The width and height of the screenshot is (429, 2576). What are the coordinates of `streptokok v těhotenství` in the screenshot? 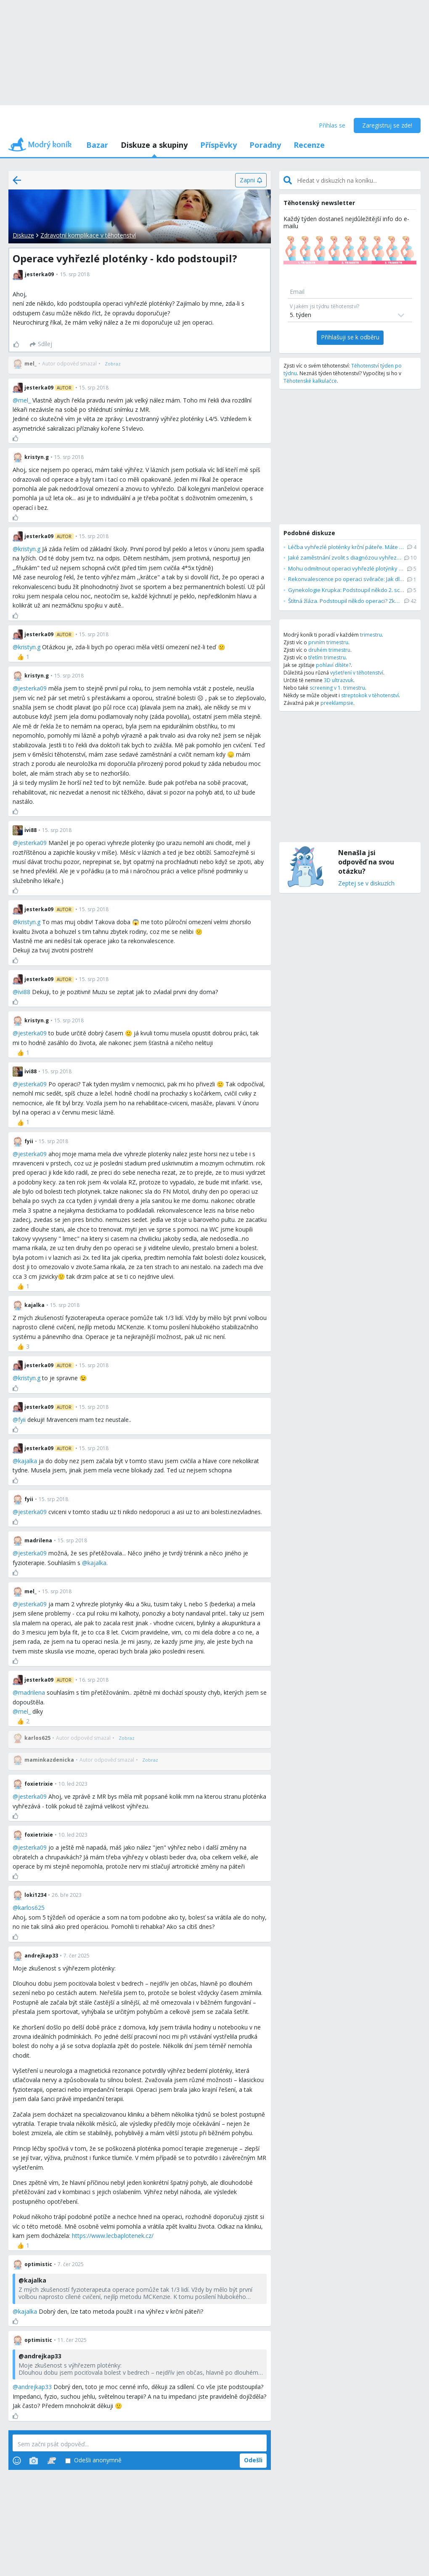 It's located at (370, 695).